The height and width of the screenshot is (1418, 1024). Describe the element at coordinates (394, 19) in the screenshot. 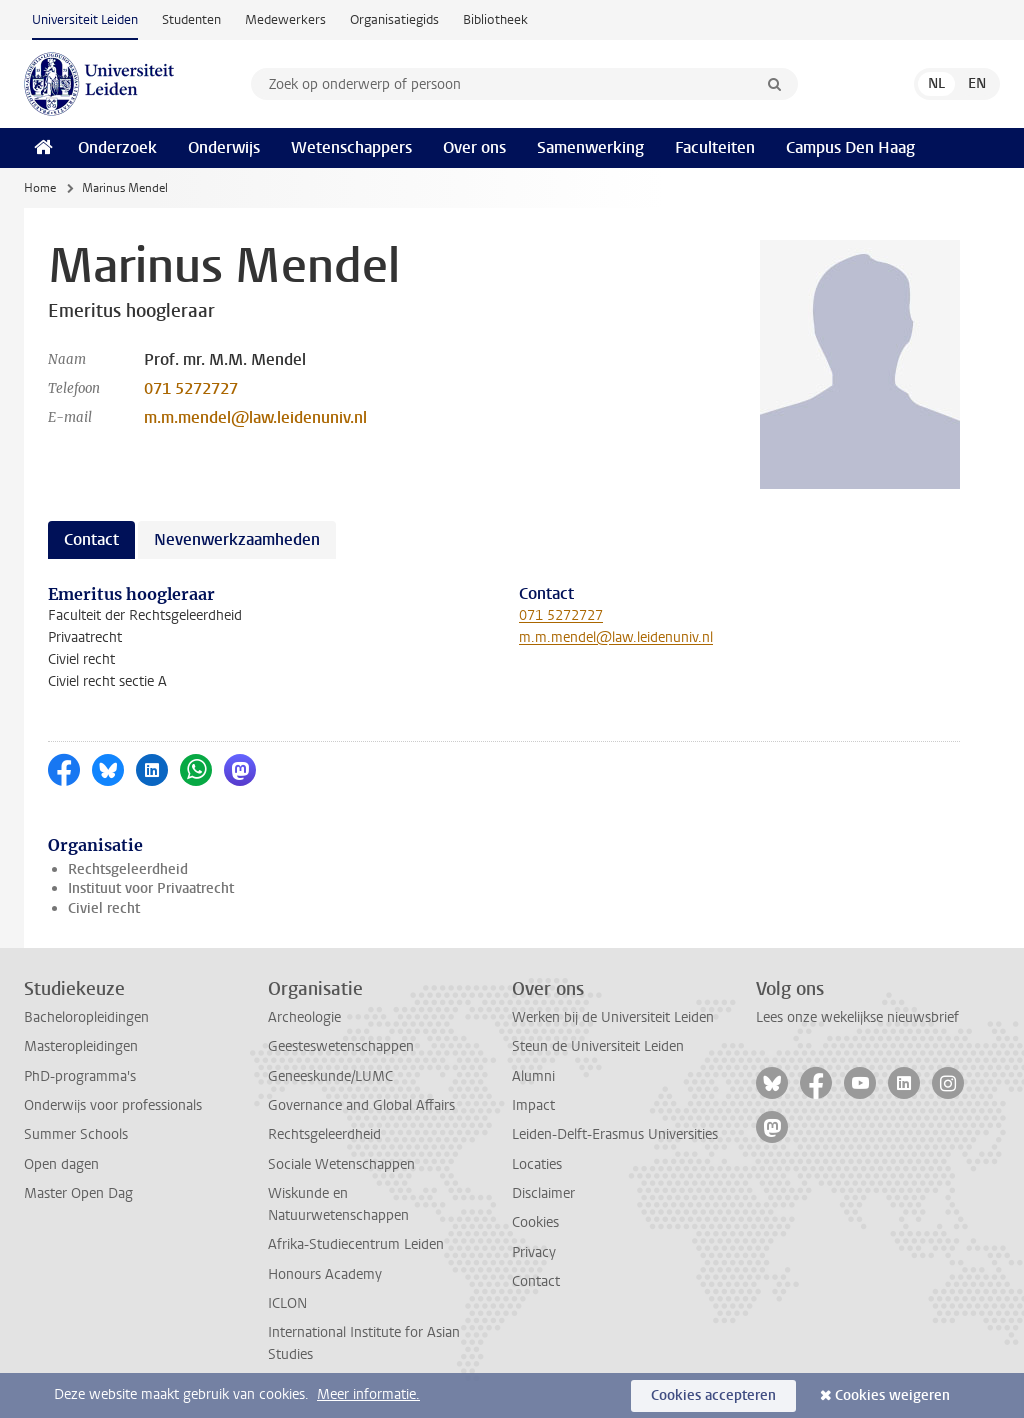

I see `Organisatiegids` at that location.